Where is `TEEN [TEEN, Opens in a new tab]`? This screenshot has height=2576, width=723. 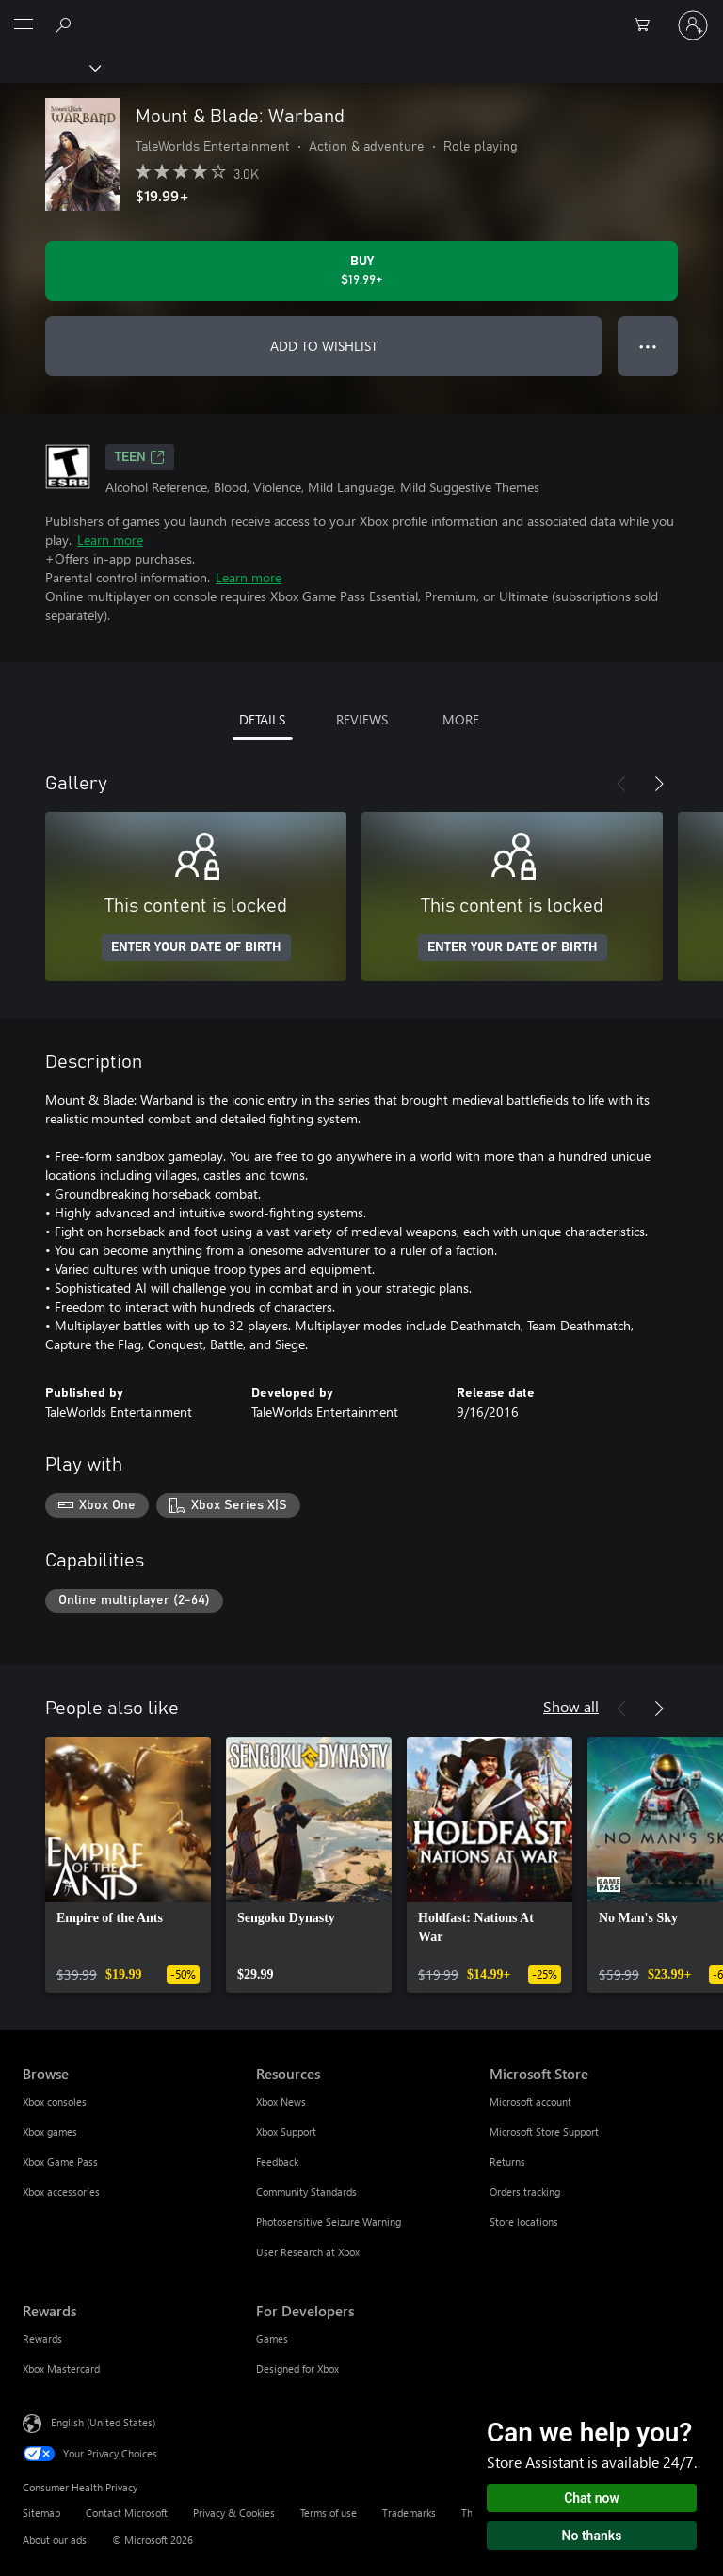
TEEN [TEEN, Opens in a new tab] is located at coordinates (140, 457).